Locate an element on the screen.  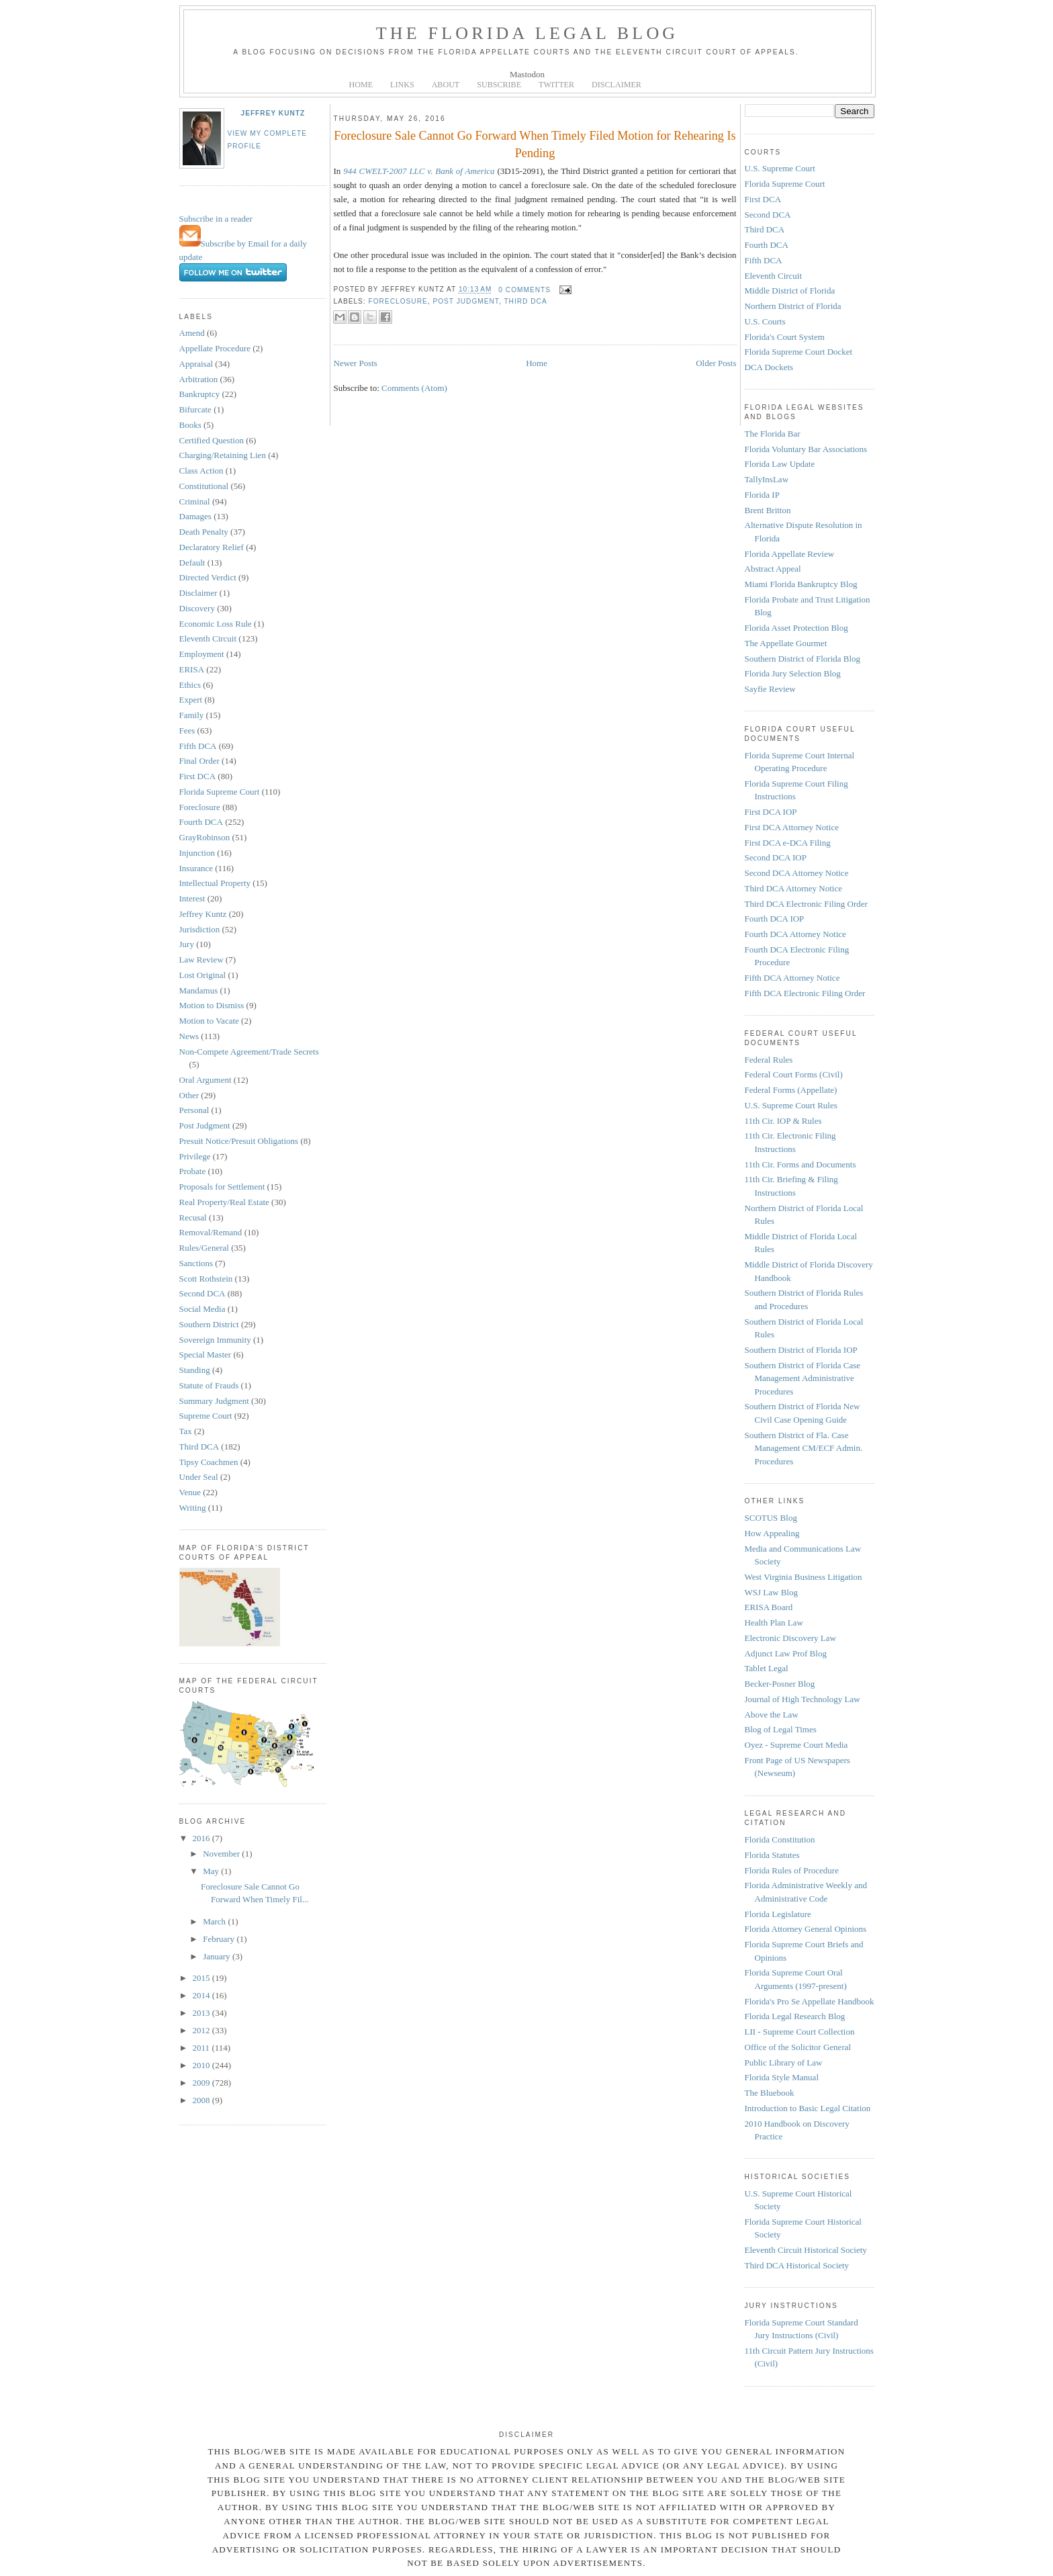
Constitutional is located at coordinates (204, 486).